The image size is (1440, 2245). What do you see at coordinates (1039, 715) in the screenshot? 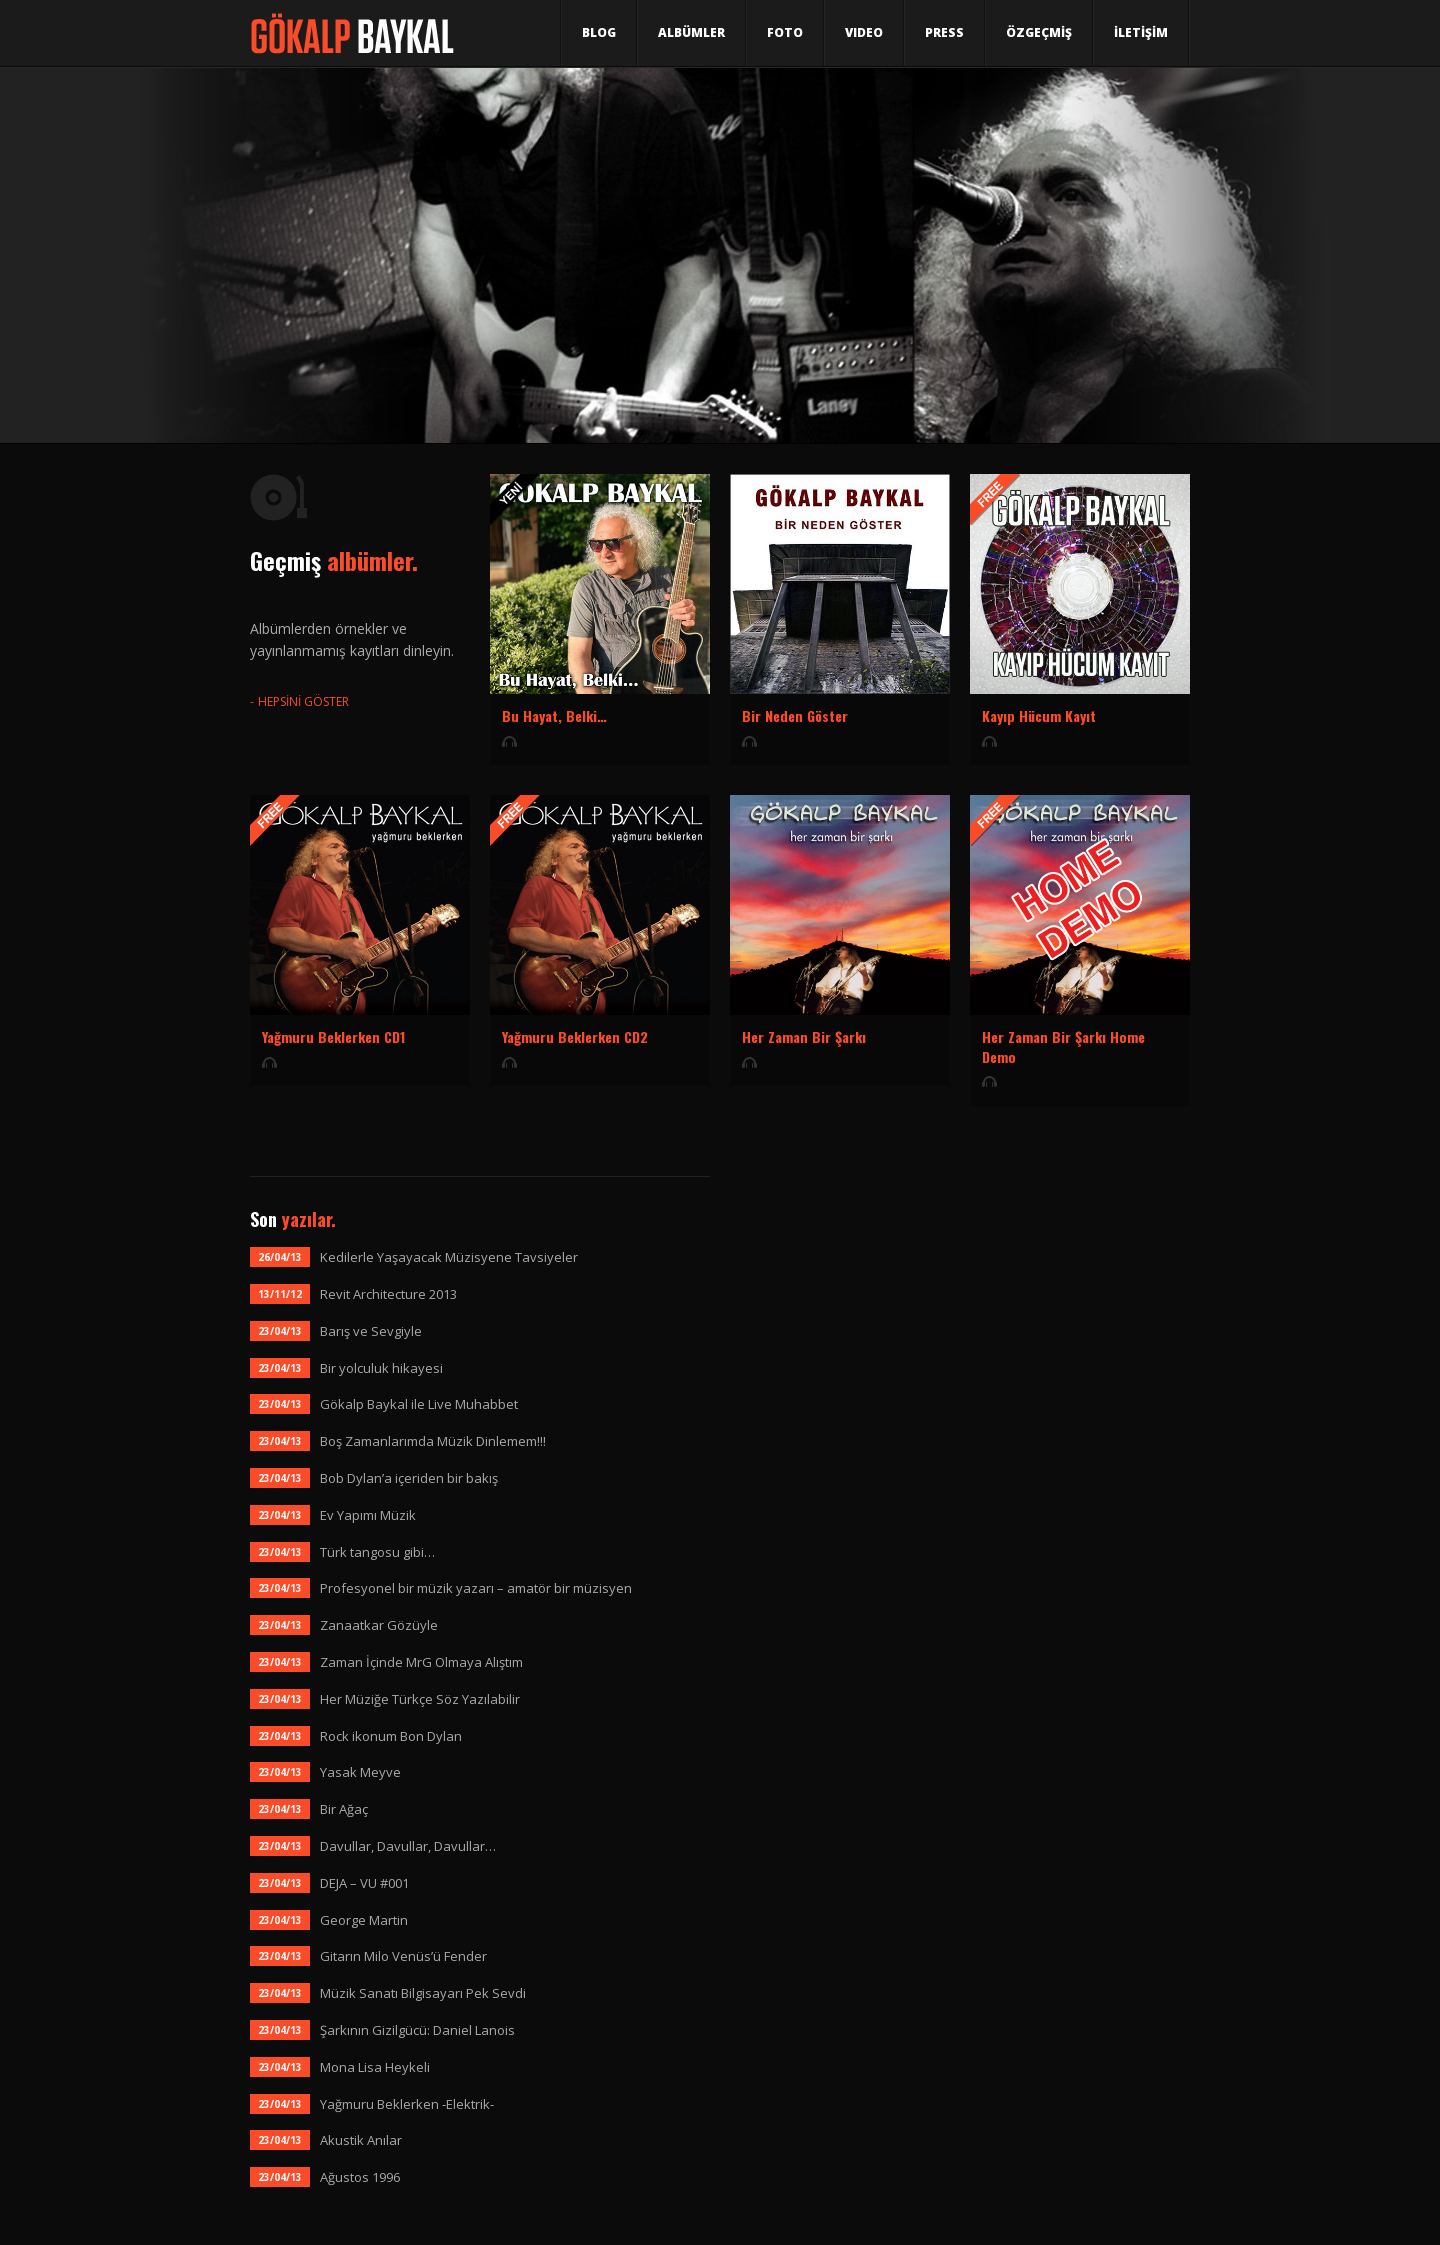
I see `Kayıp Hücum Kayıt` at bounding box center [1039, 715].